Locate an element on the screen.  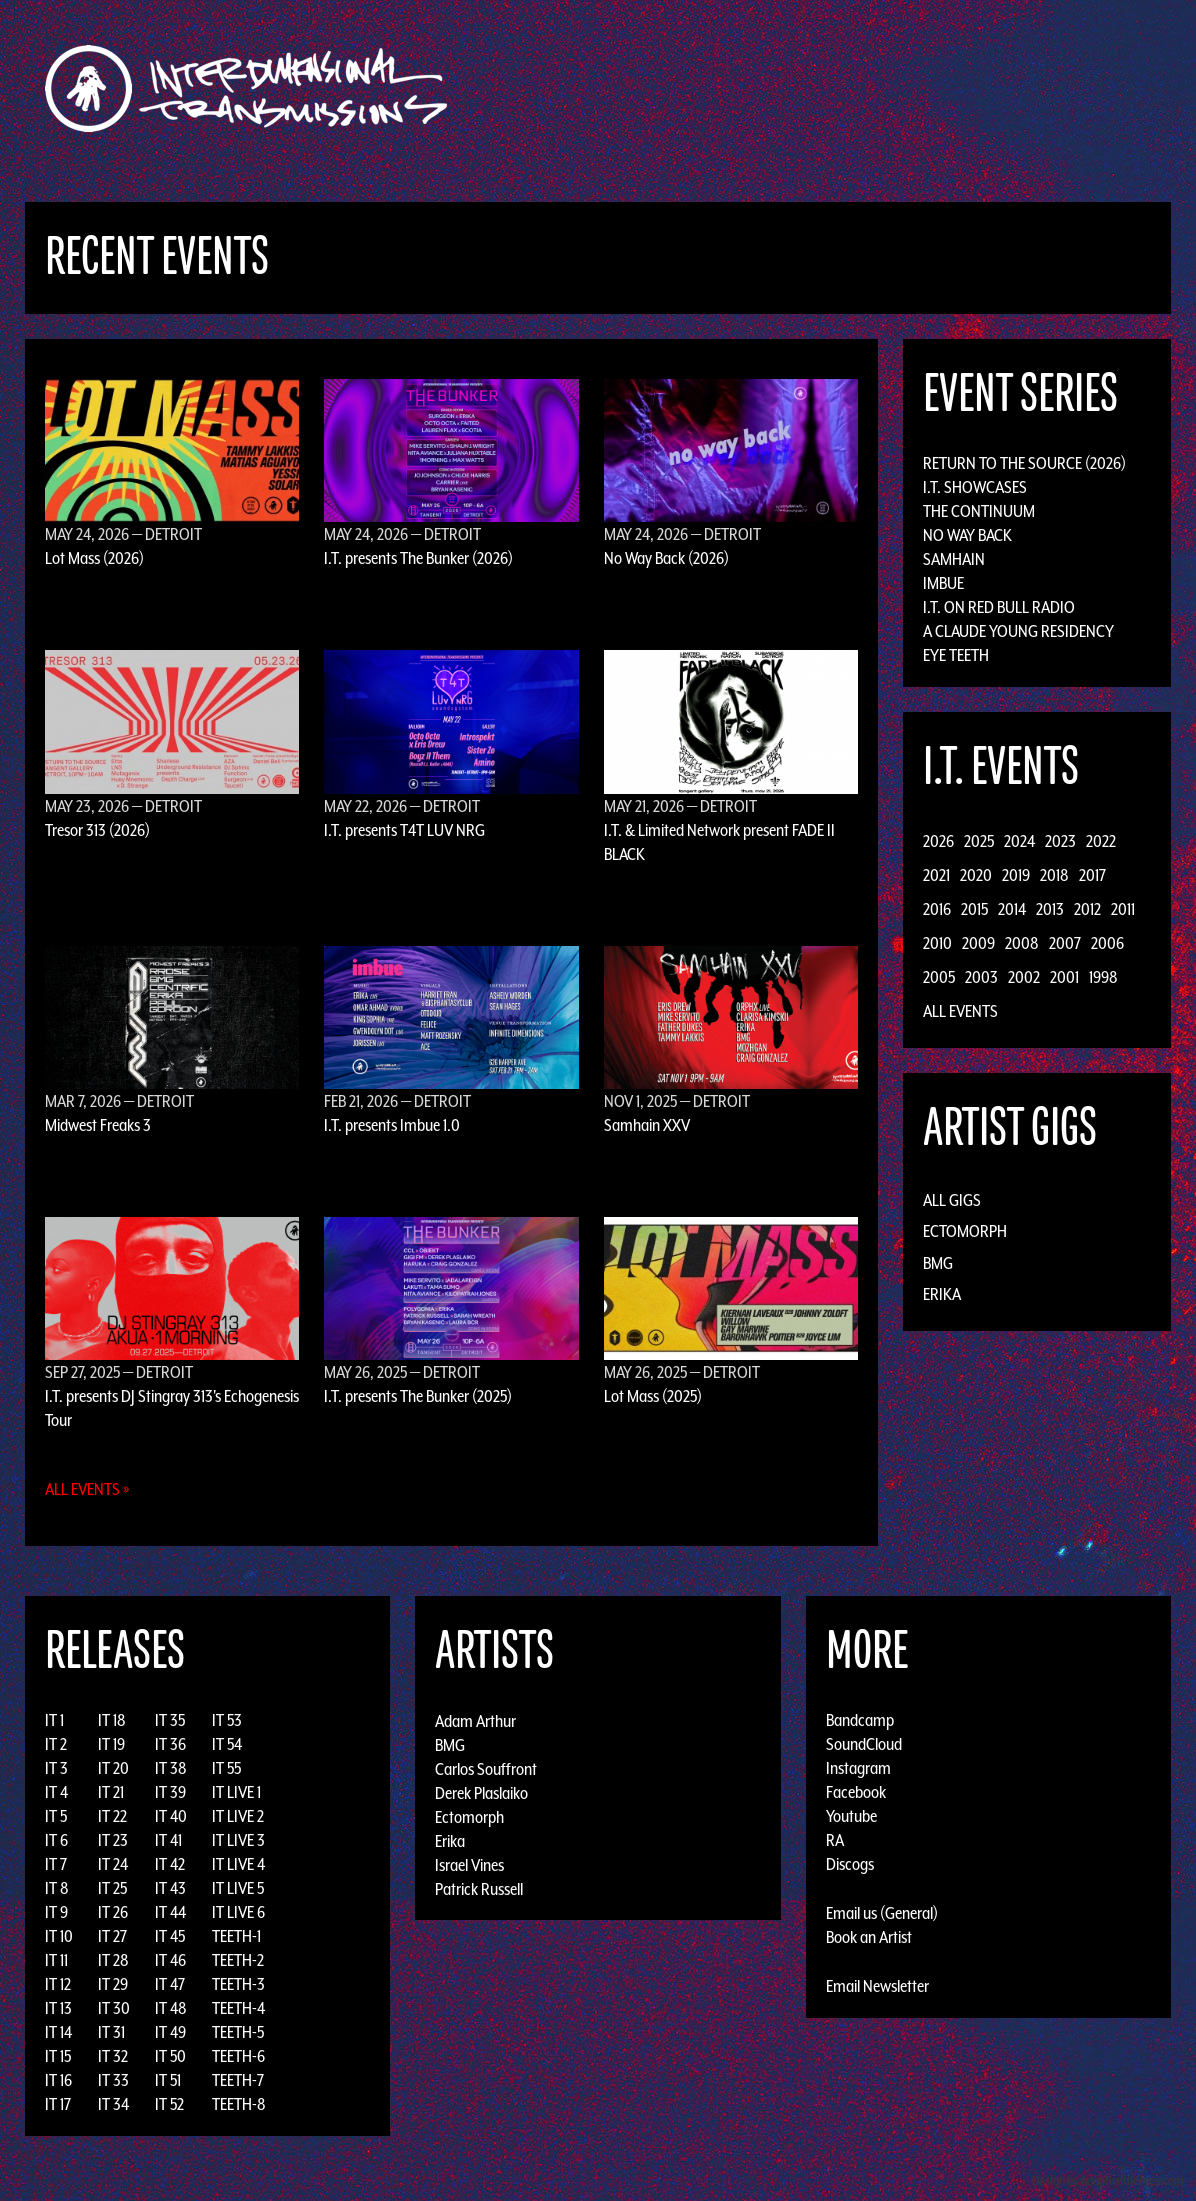
2010 is located at coordinates (937, 943).